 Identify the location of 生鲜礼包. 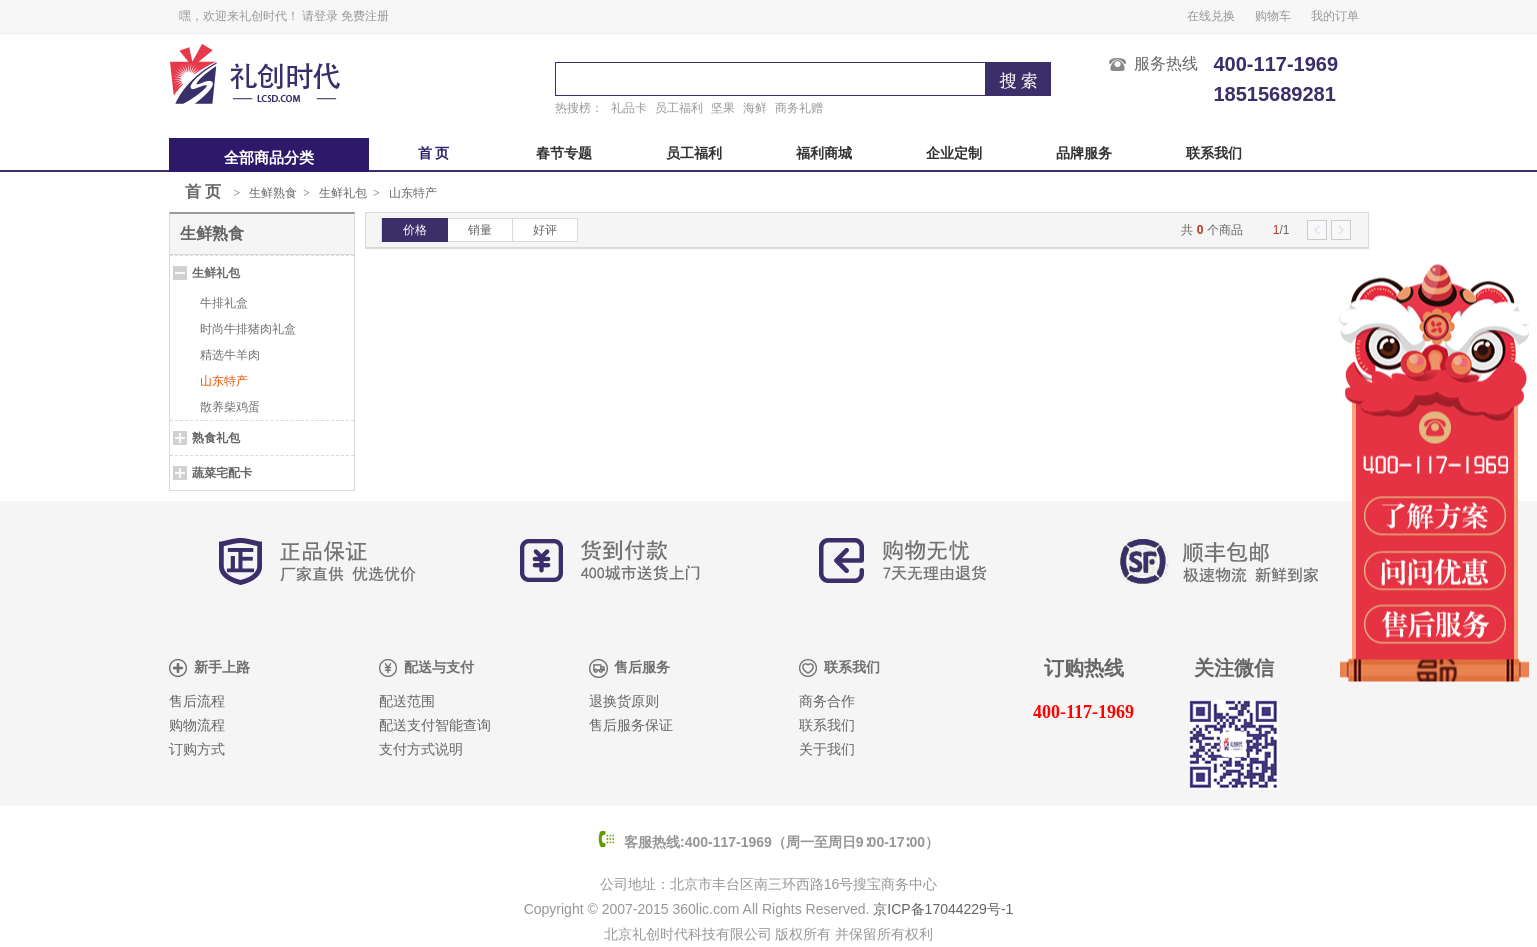
(343, 193).